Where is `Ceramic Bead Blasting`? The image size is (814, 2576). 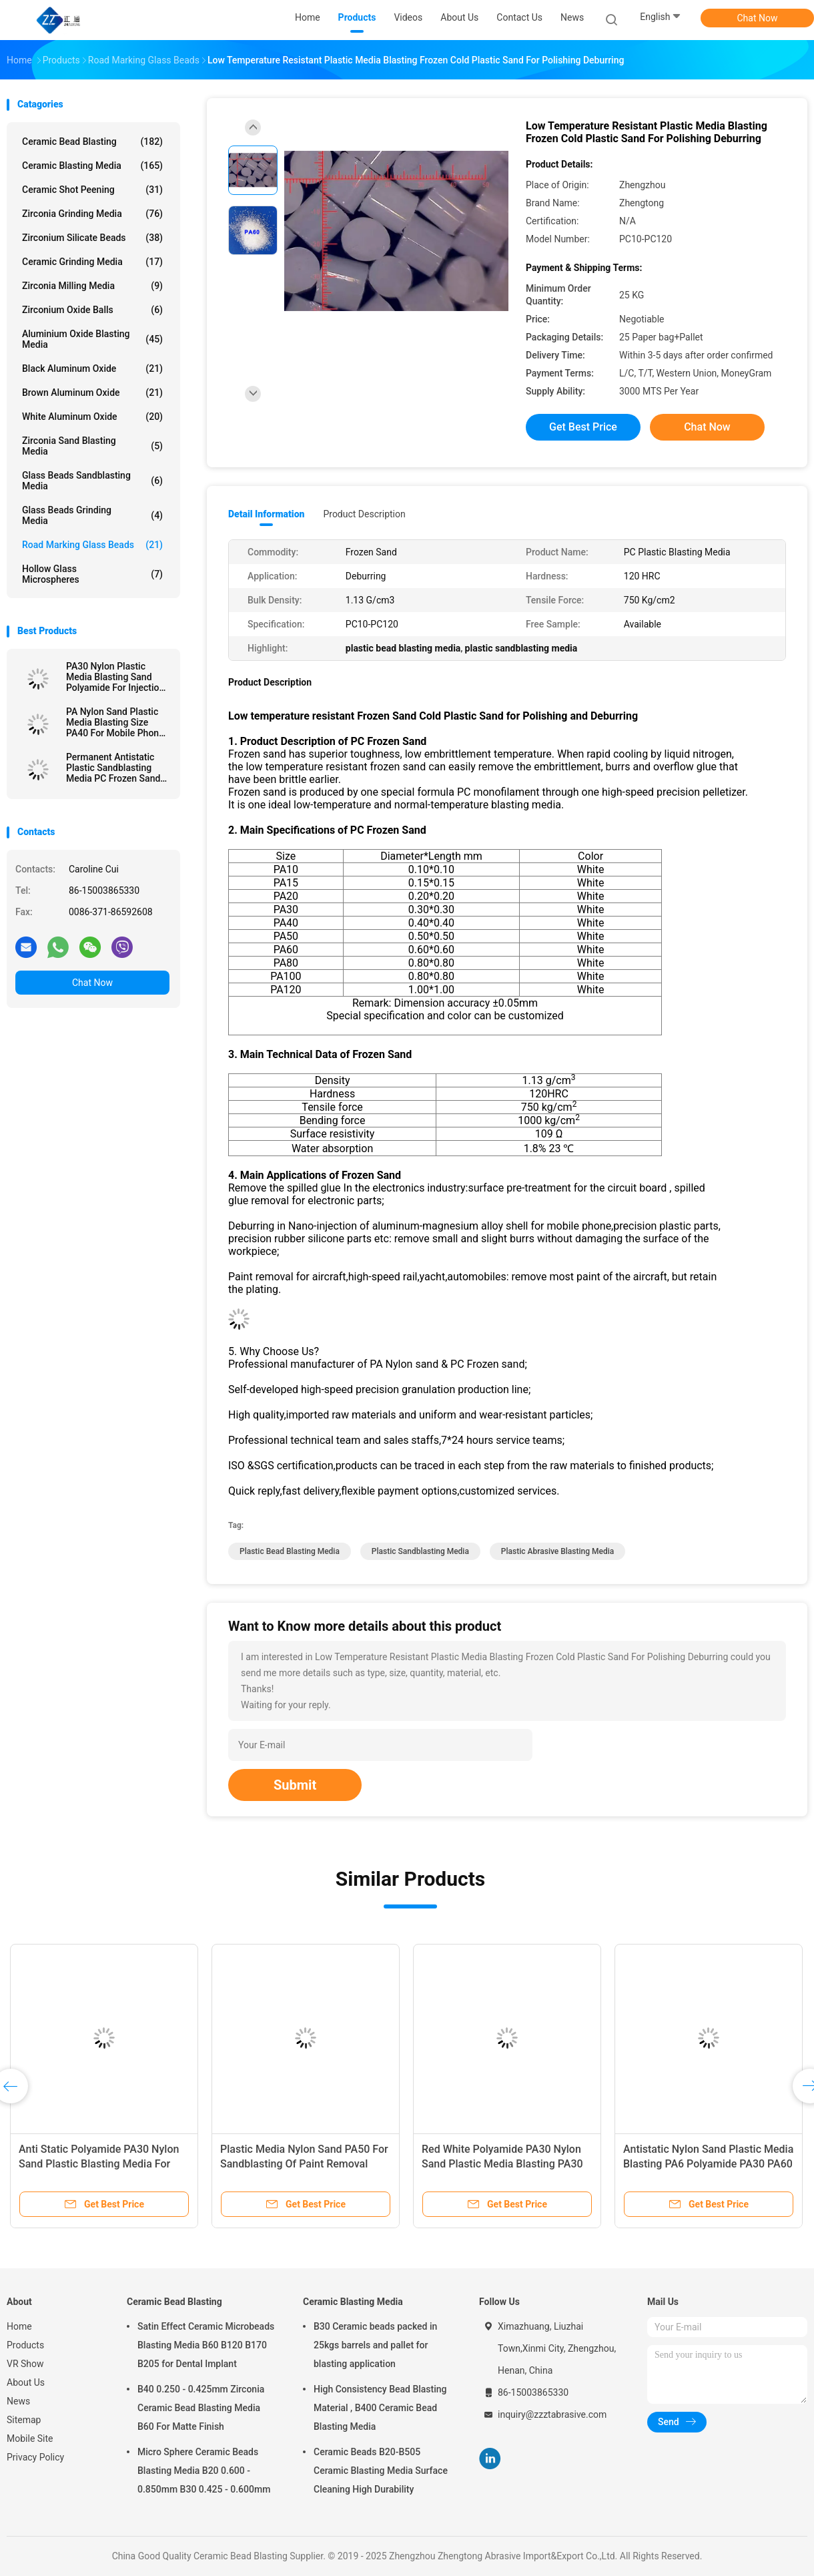 Ceramic Bead Blasting is located at coordinates (92, 141).